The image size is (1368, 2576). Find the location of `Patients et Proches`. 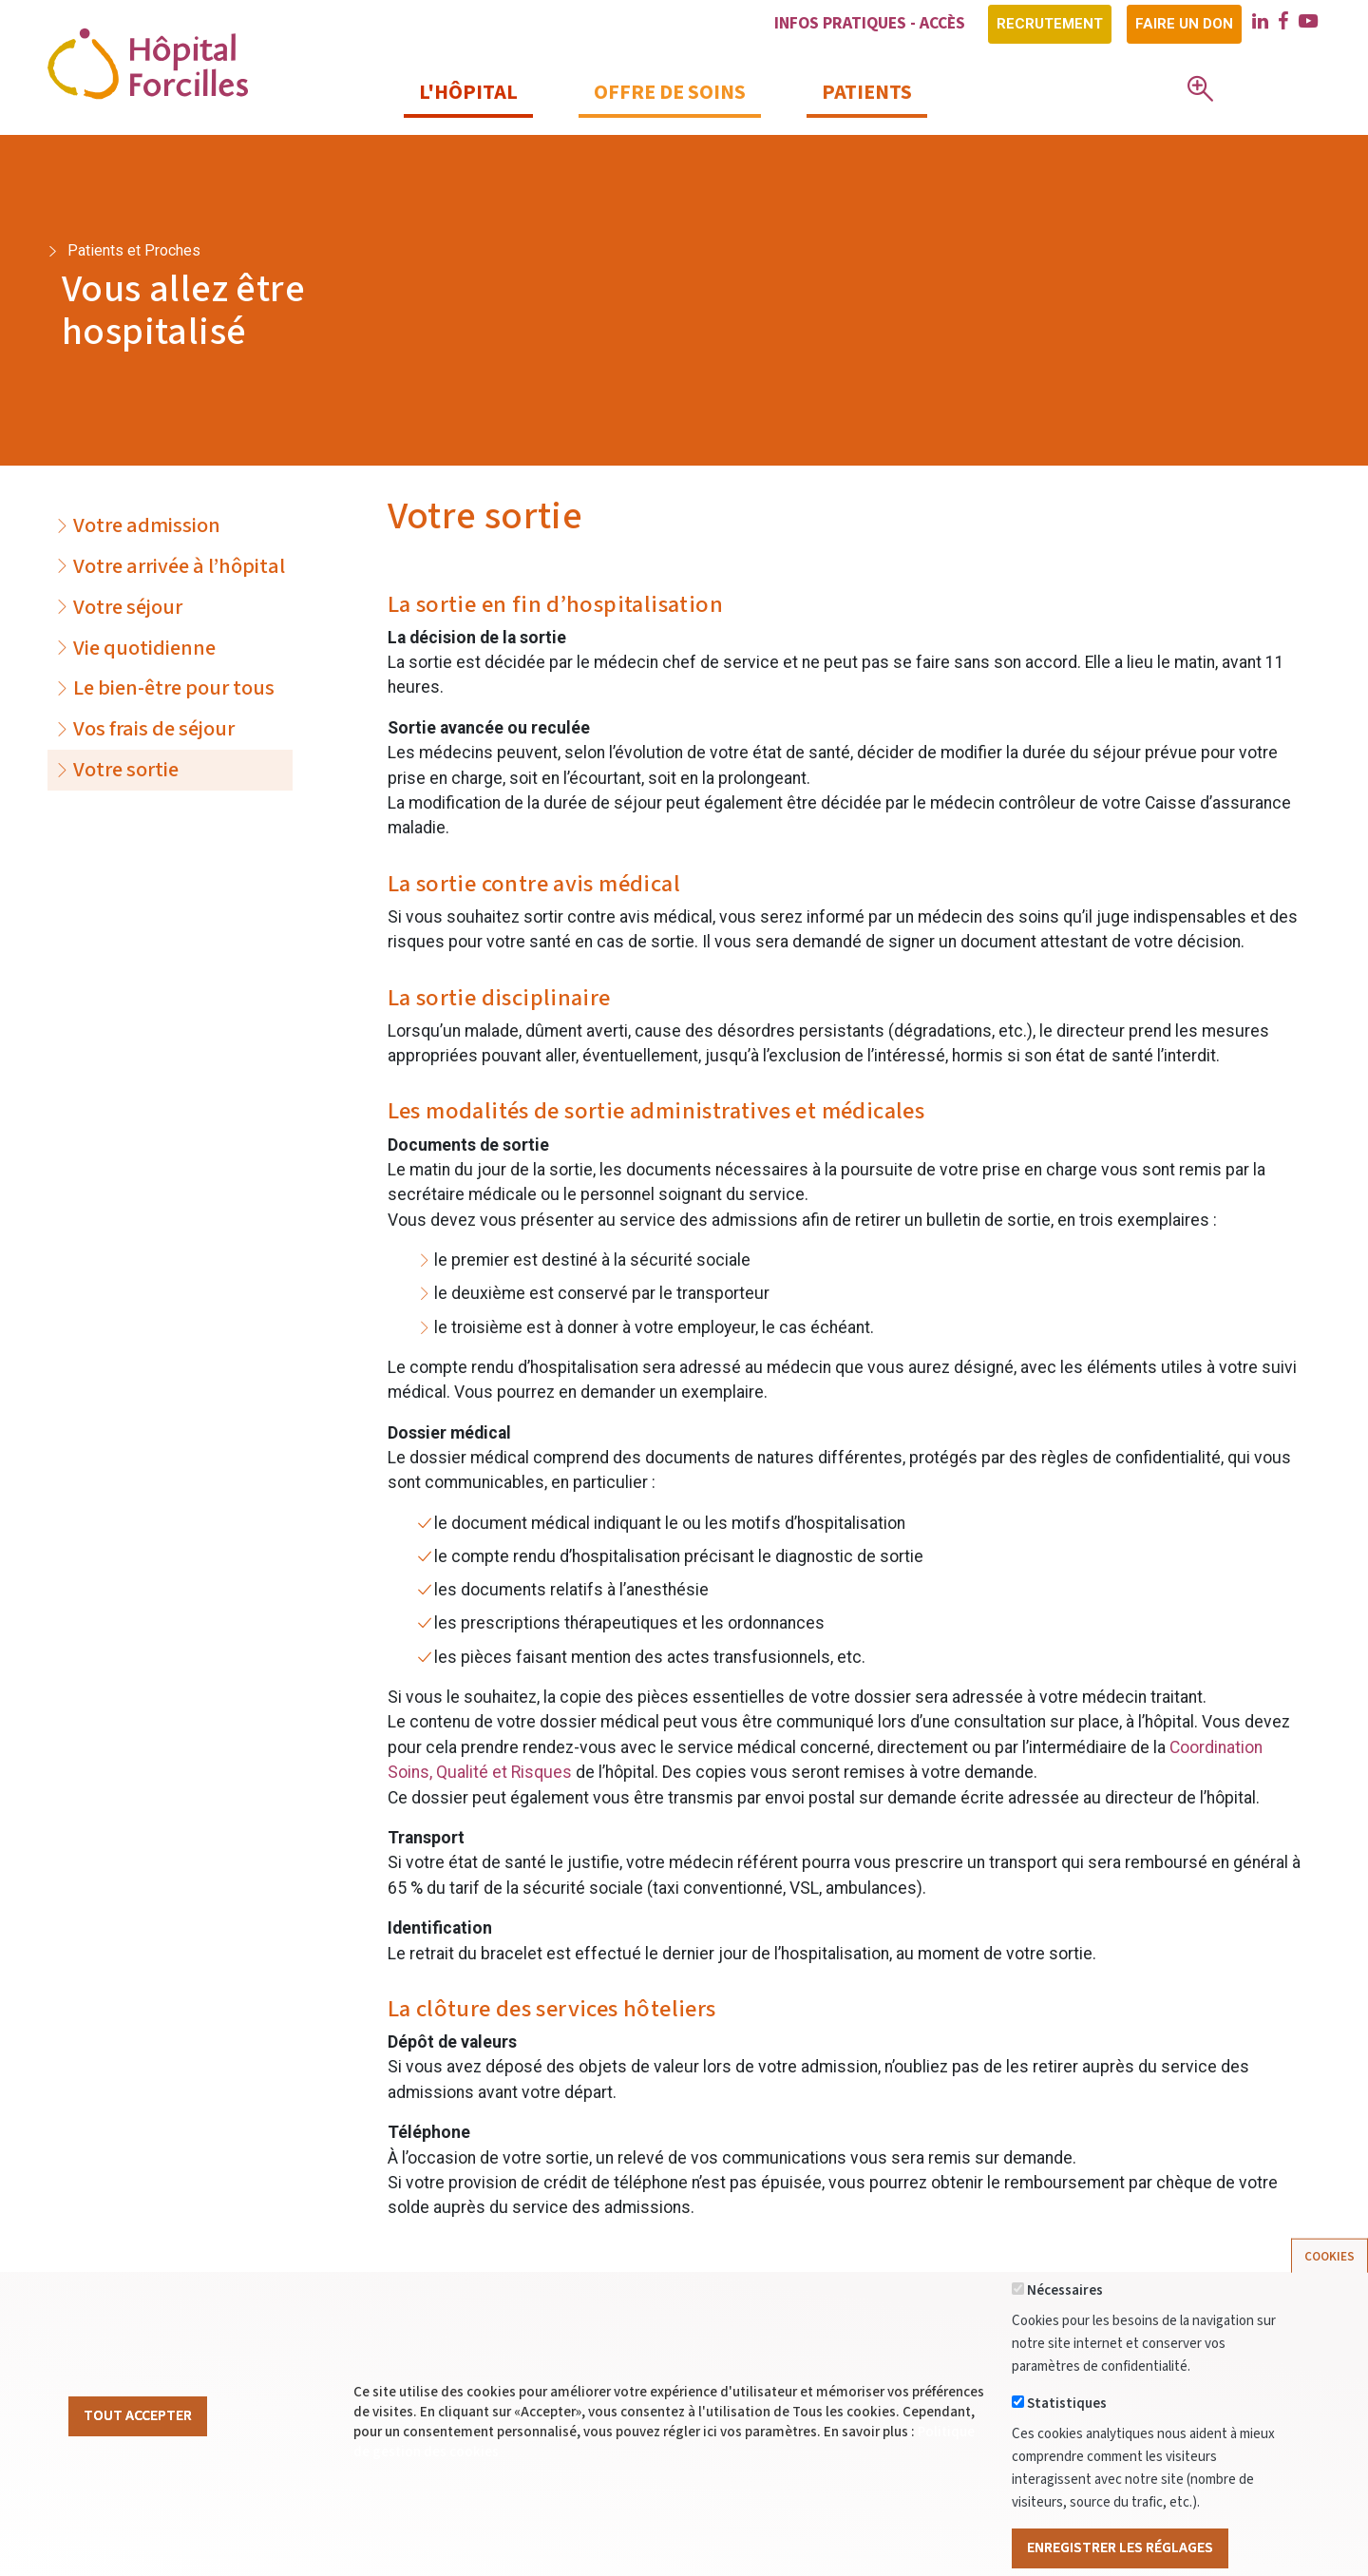

Patients et Proches is located at coordinates (133, 250).